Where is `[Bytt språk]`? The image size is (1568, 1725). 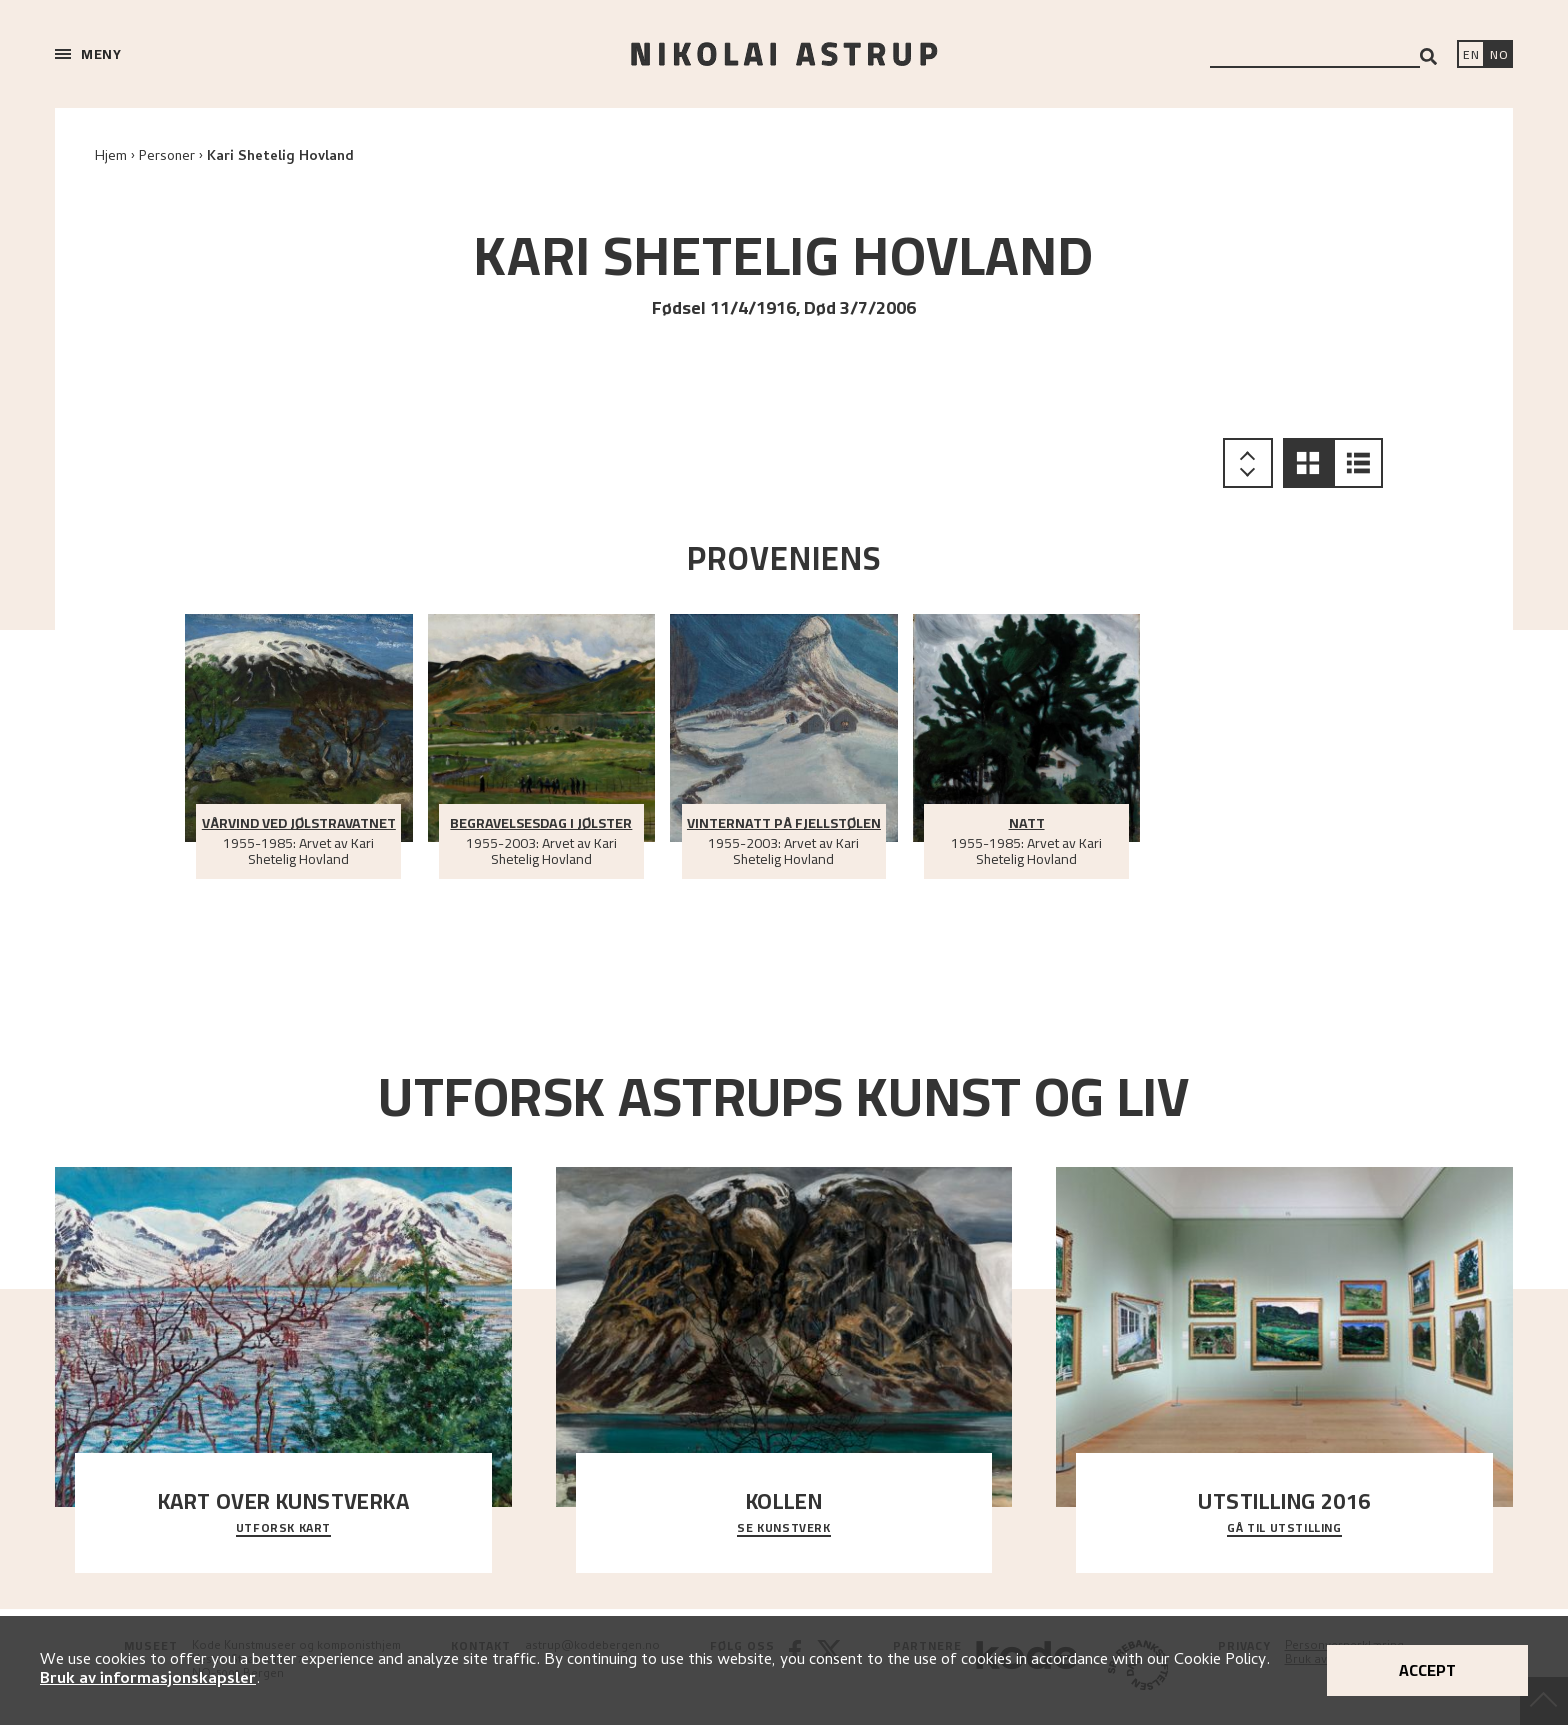
[Bytt språk] is located at coordinates (1499, 56).